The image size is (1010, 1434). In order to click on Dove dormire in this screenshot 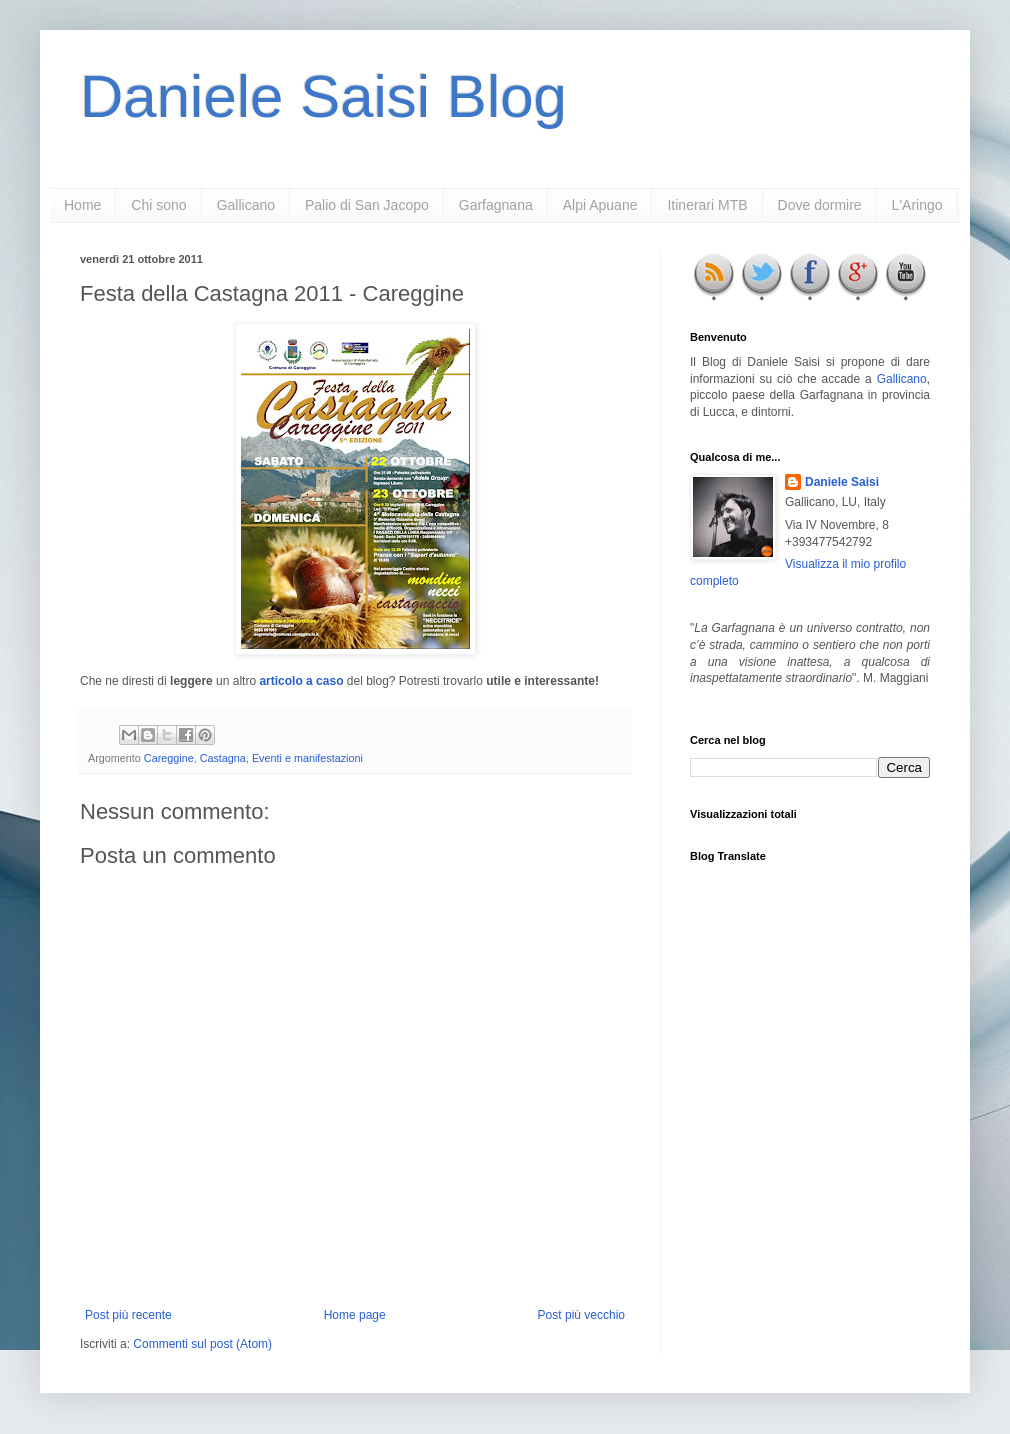, I will do `click(820, 205)`.